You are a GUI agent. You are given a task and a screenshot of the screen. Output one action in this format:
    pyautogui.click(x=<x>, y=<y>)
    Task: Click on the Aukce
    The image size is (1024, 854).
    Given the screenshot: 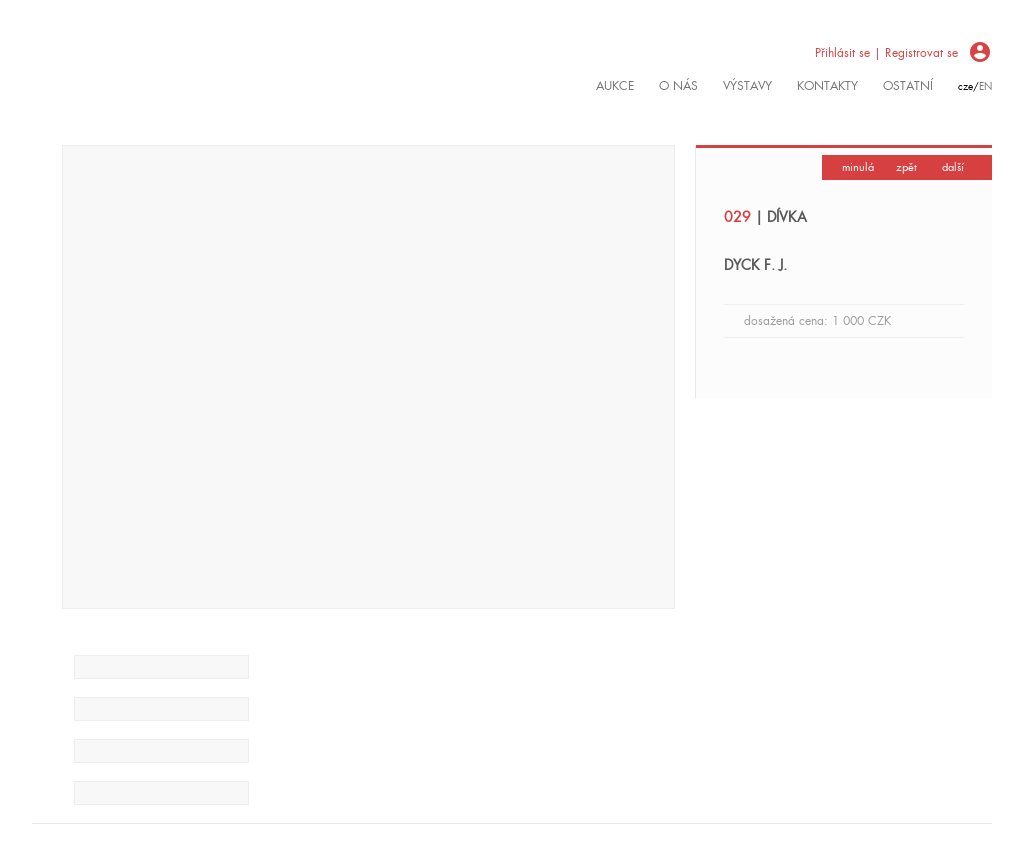 What is the action you would take?
    pyautogui.click(x=615, y=86)
    